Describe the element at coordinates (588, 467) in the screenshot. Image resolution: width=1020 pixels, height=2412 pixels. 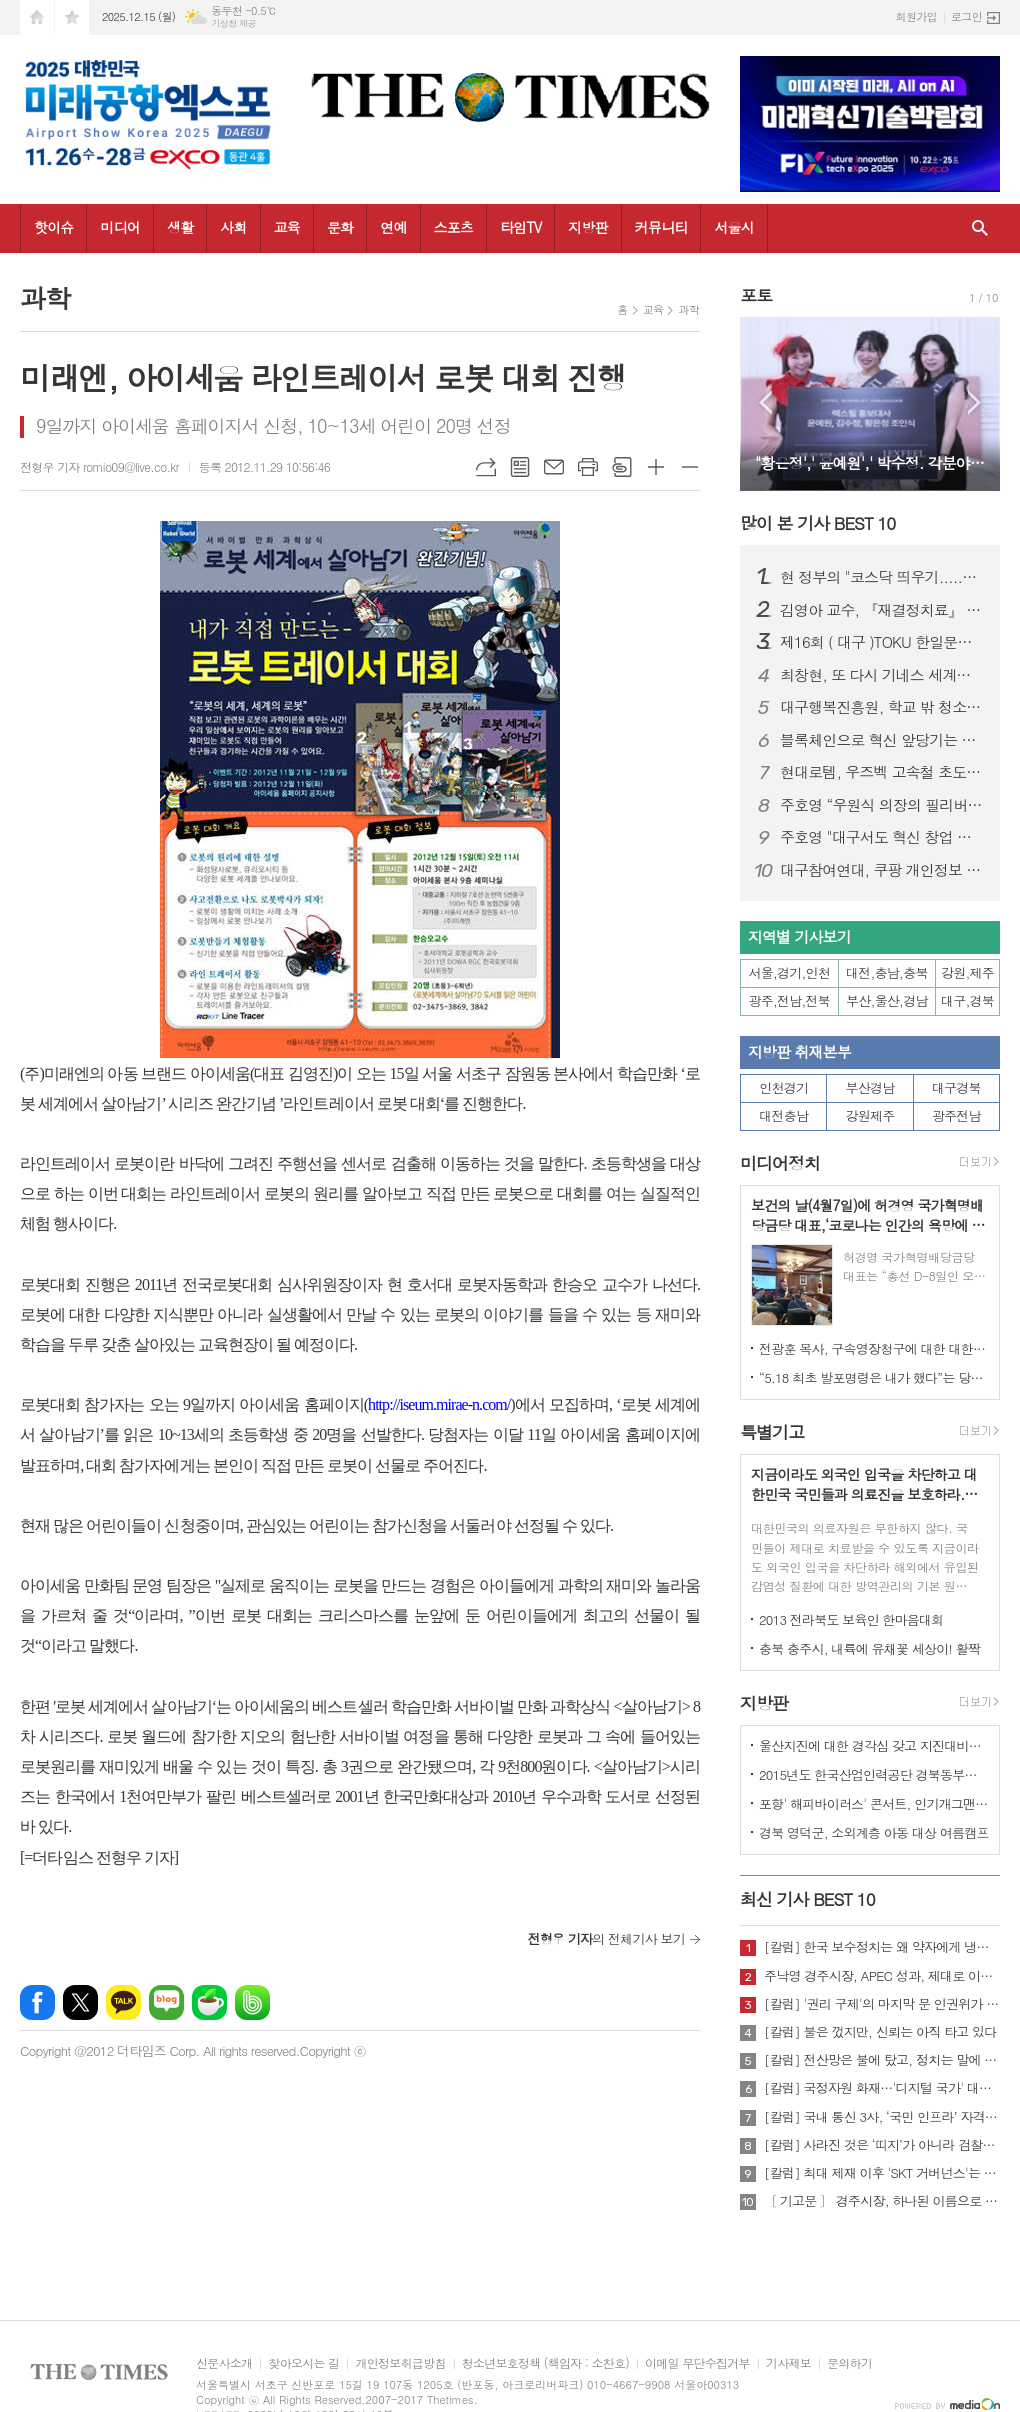
I see `프린트` at that location.